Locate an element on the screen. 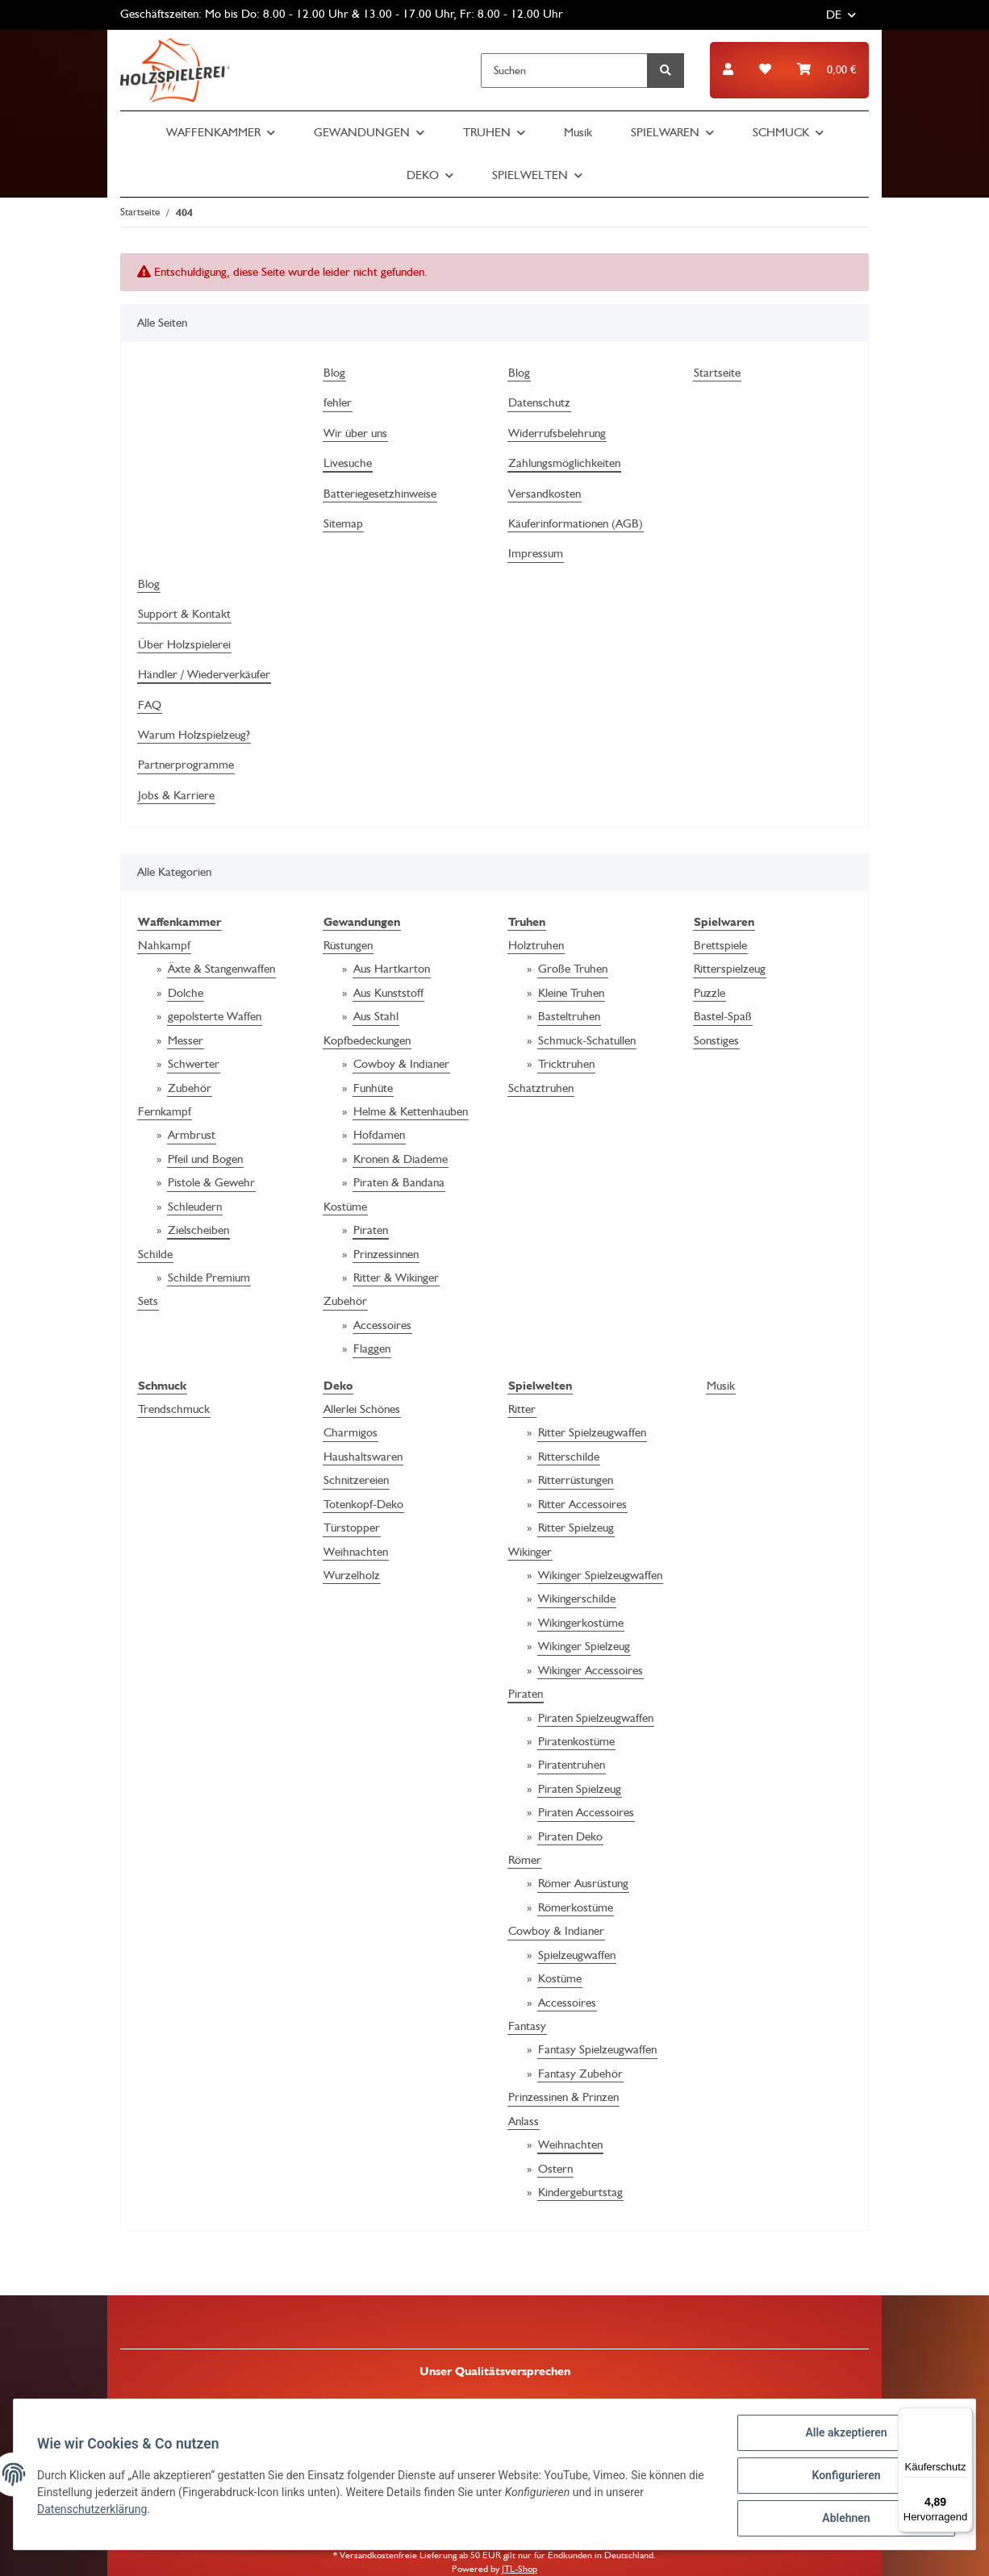 The width and height of the screenshot is (989, 2576). Schleudern is located at coordinates (195, 1206).